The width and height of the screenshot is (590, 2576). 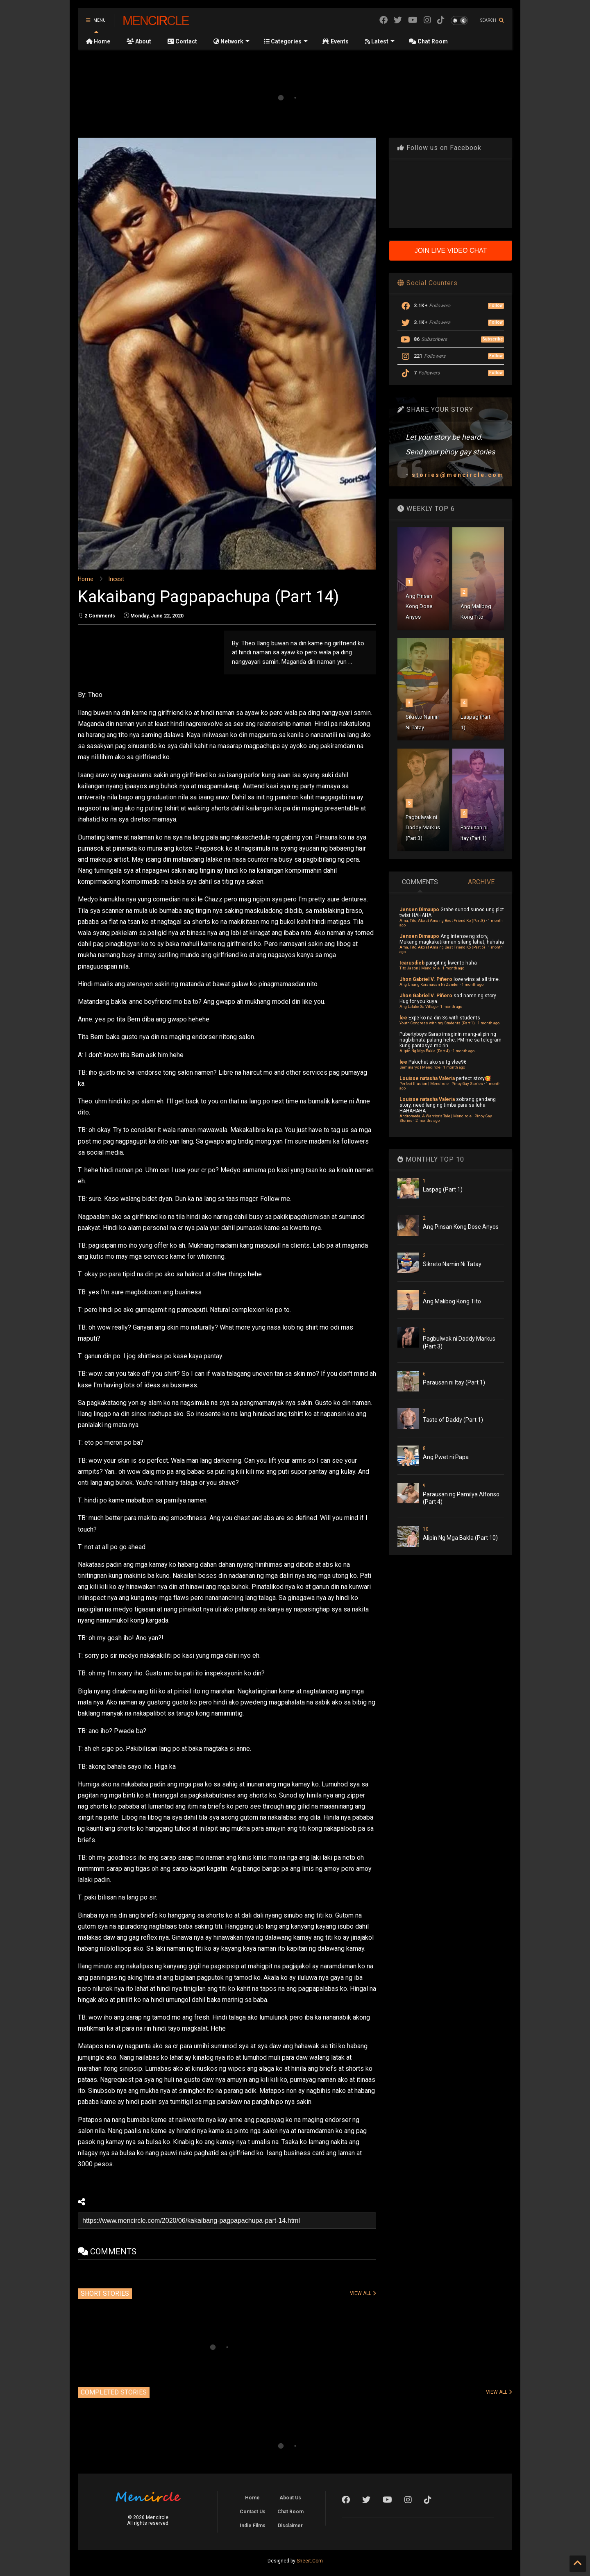 What do you see at coordinates (182, 41) in the screenshot?
I see `Contact` at bounding box center [182, 41].